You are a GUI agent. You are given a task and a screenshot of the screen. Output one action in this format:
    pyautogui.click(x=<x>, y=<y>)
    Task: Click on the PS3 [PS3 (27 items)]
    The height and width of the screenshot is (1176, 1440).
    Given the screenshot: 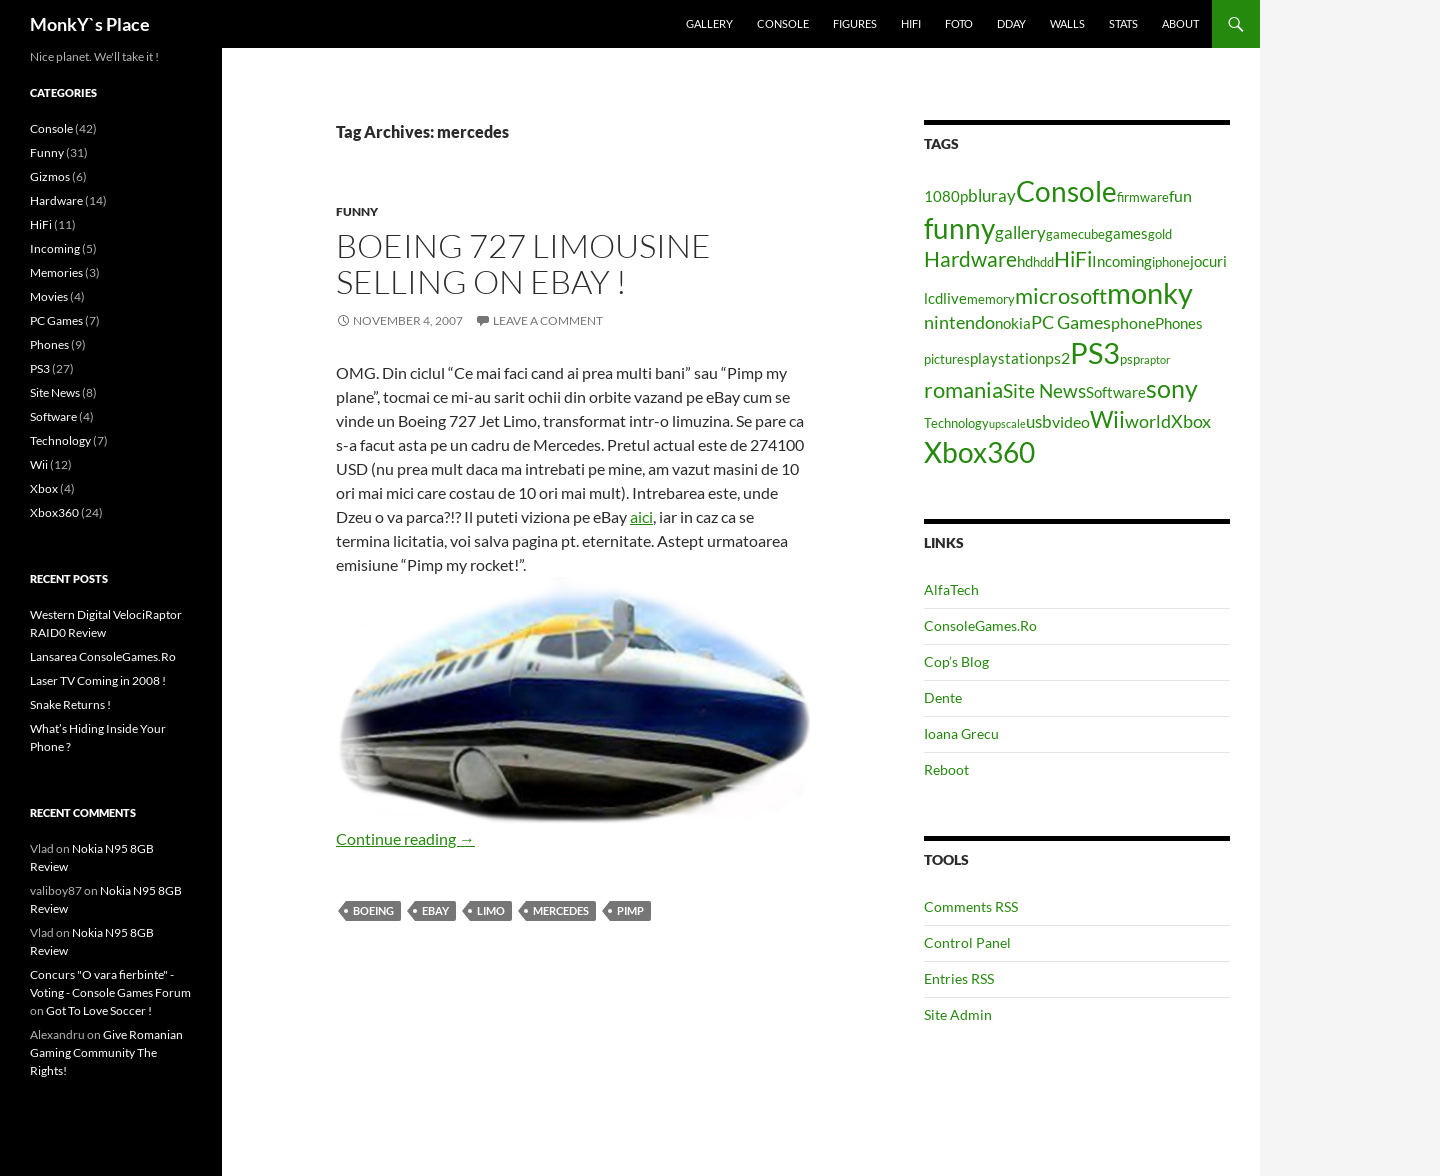 What is the action you would take?
    pyautogui.click(x=1095, y=352)
    